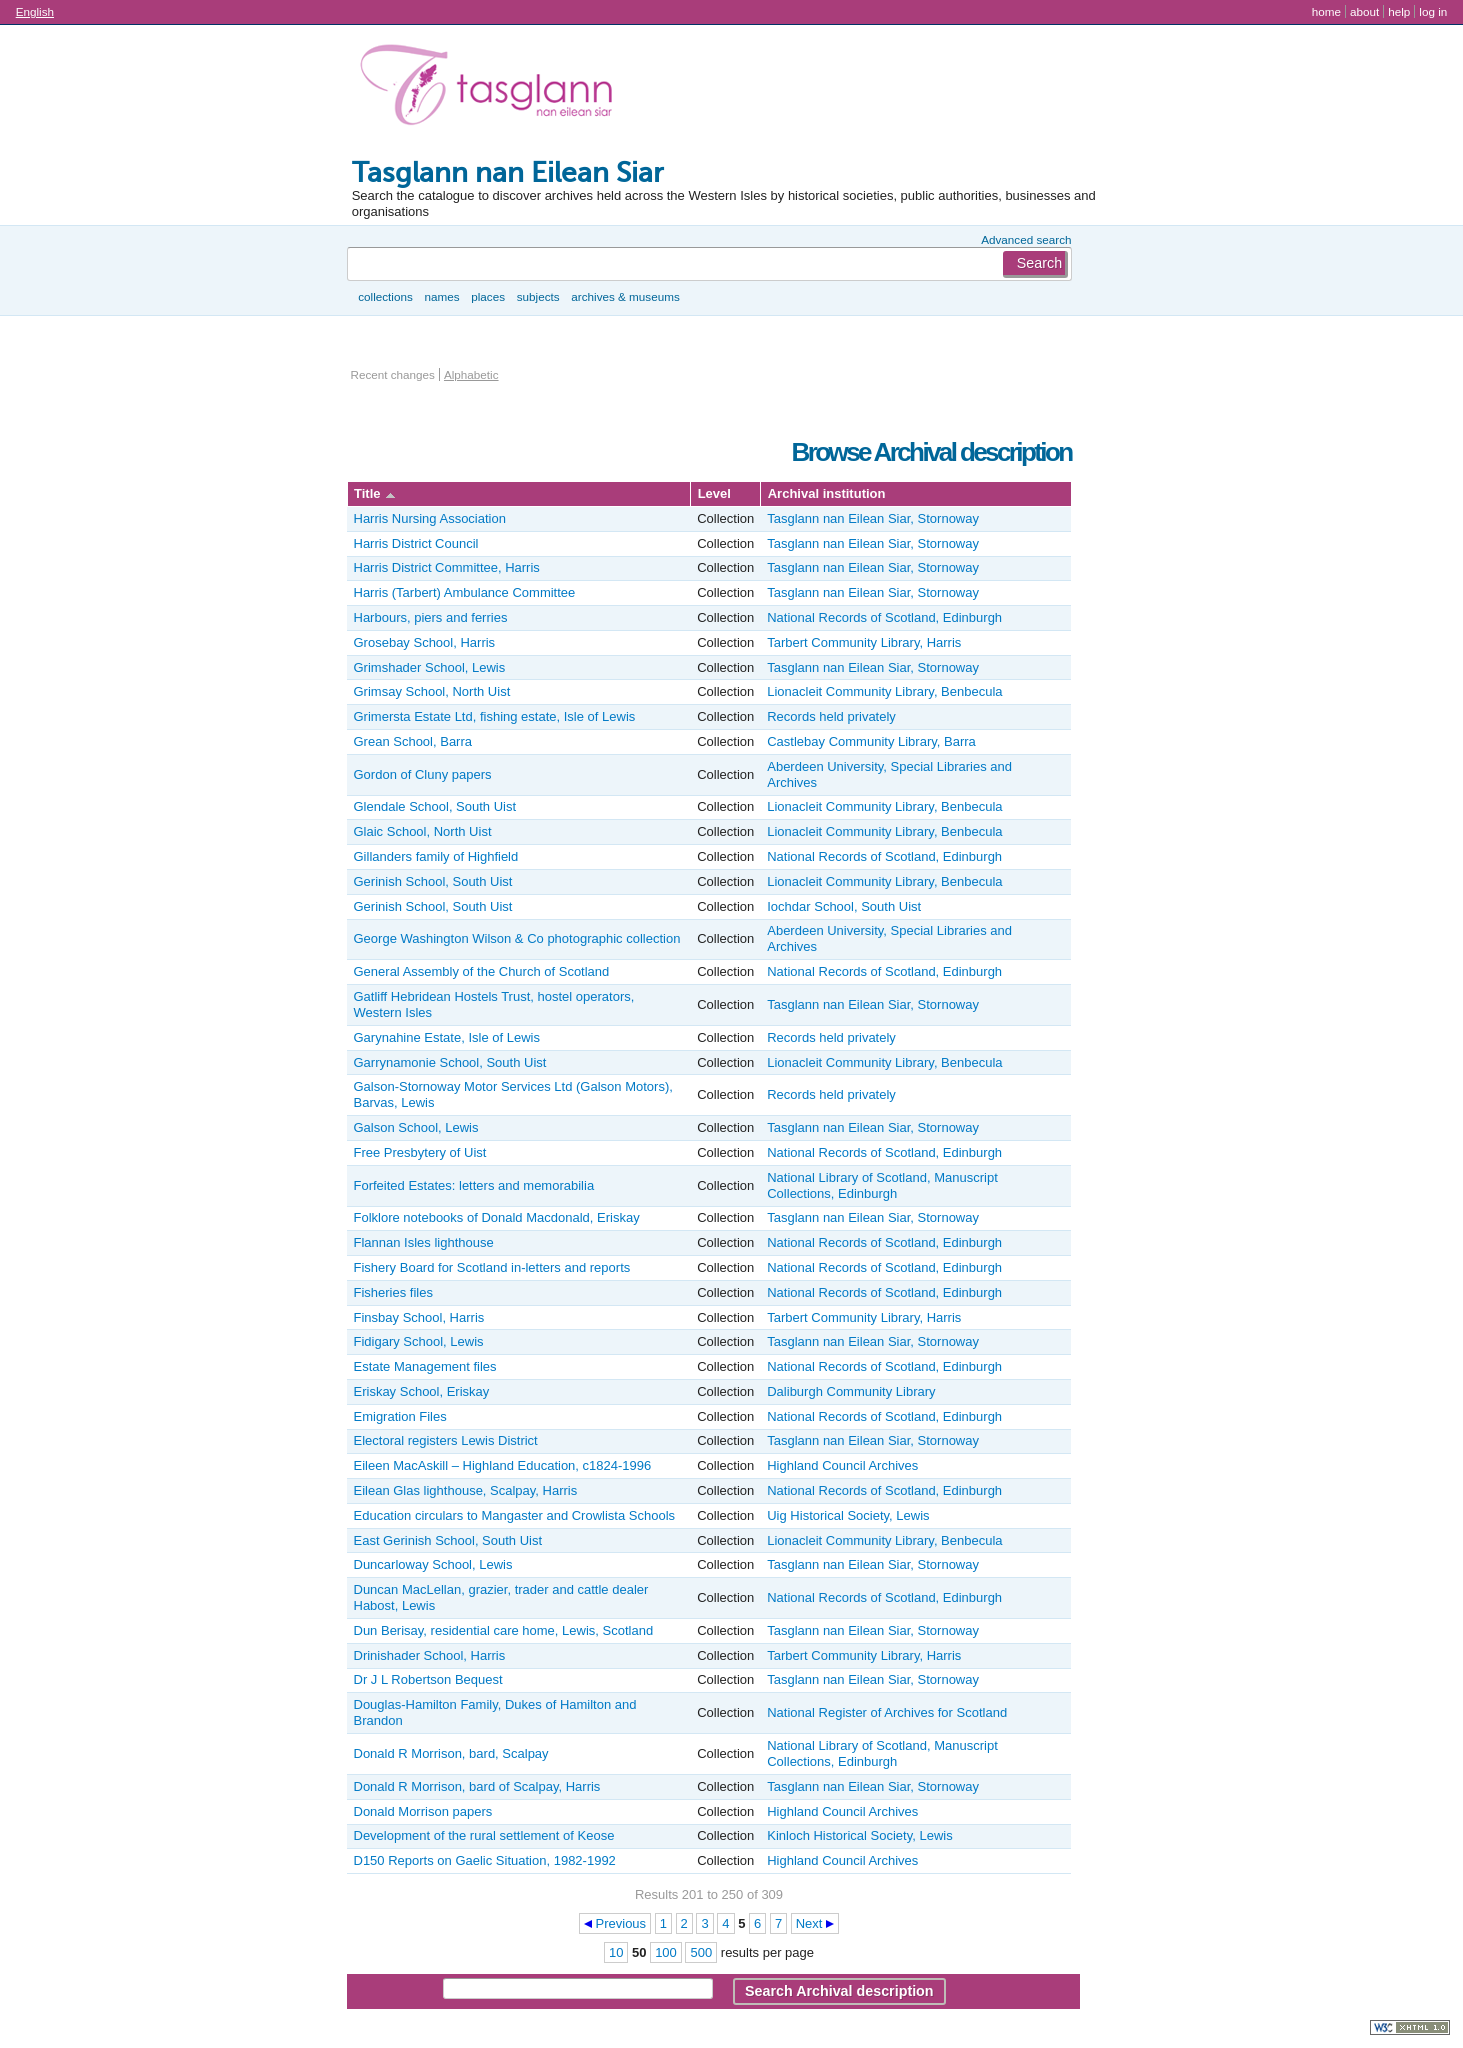 This screenshot has height=2048, width=1463. Describe the element at coordinates (448, 1540) in the screenshot. I see `East Gerinish School, South Uist` at that location.